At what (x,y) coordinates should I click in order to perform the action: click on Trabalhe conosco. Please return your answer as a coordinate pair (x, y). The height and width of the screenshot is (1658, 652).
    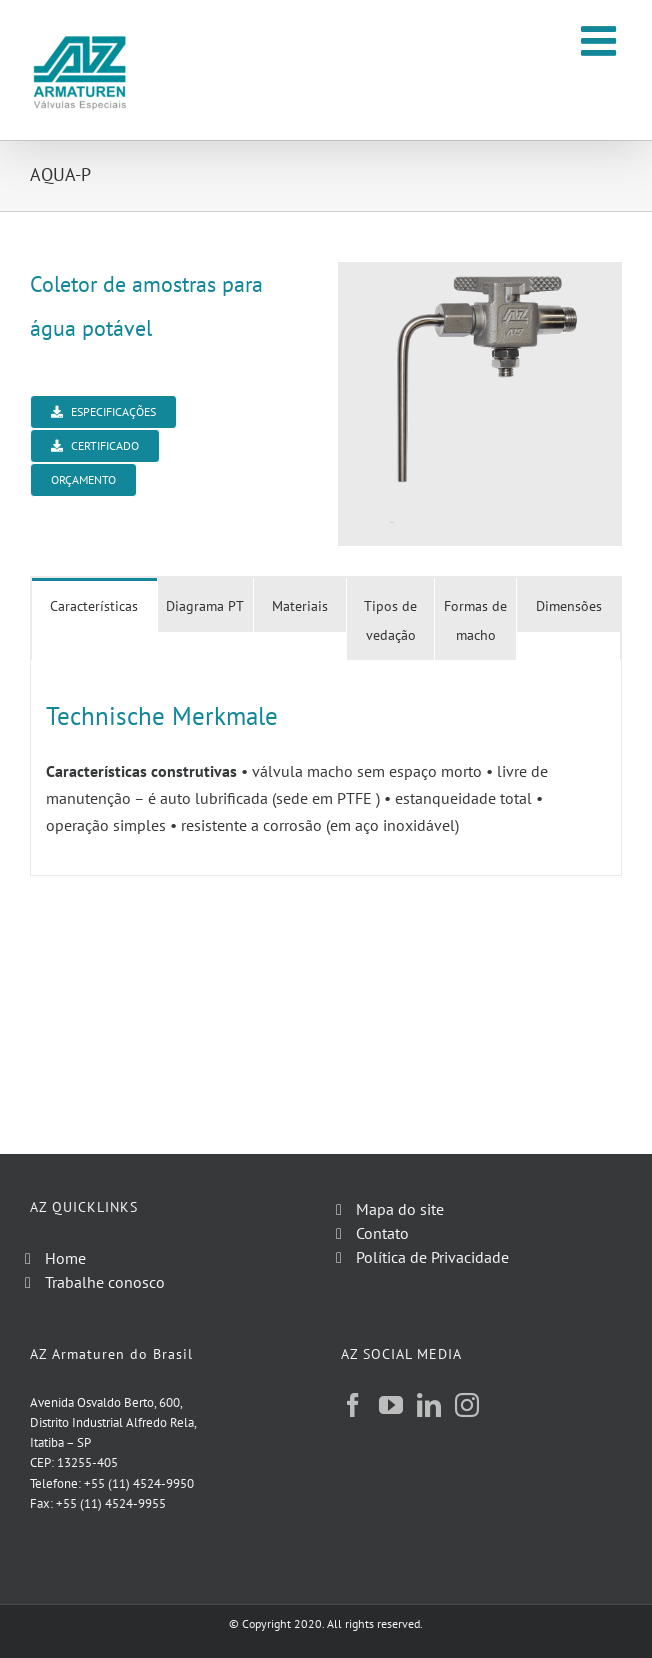
    Looking at the image, I should click on (105, 1282).